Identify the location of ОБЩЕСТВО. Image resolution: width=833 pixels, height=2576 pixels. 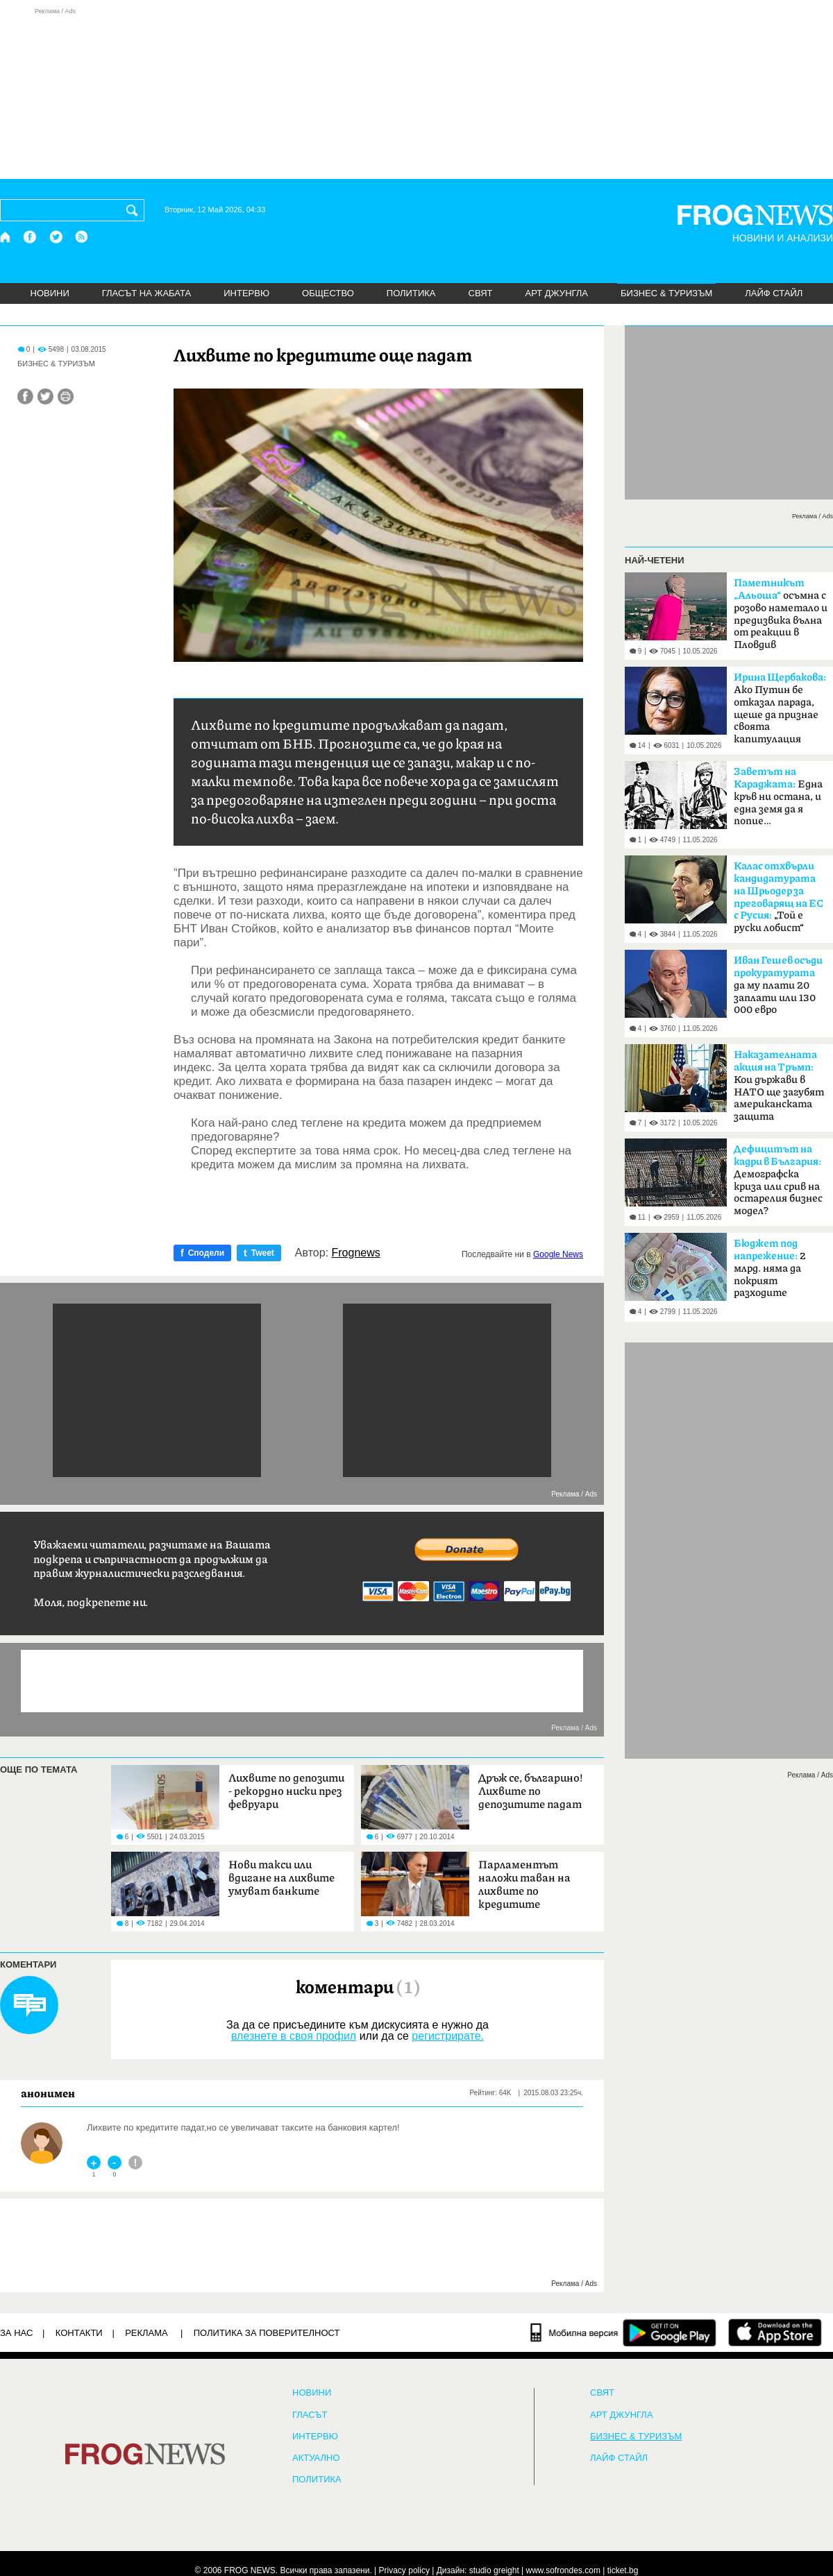
(328, 293).